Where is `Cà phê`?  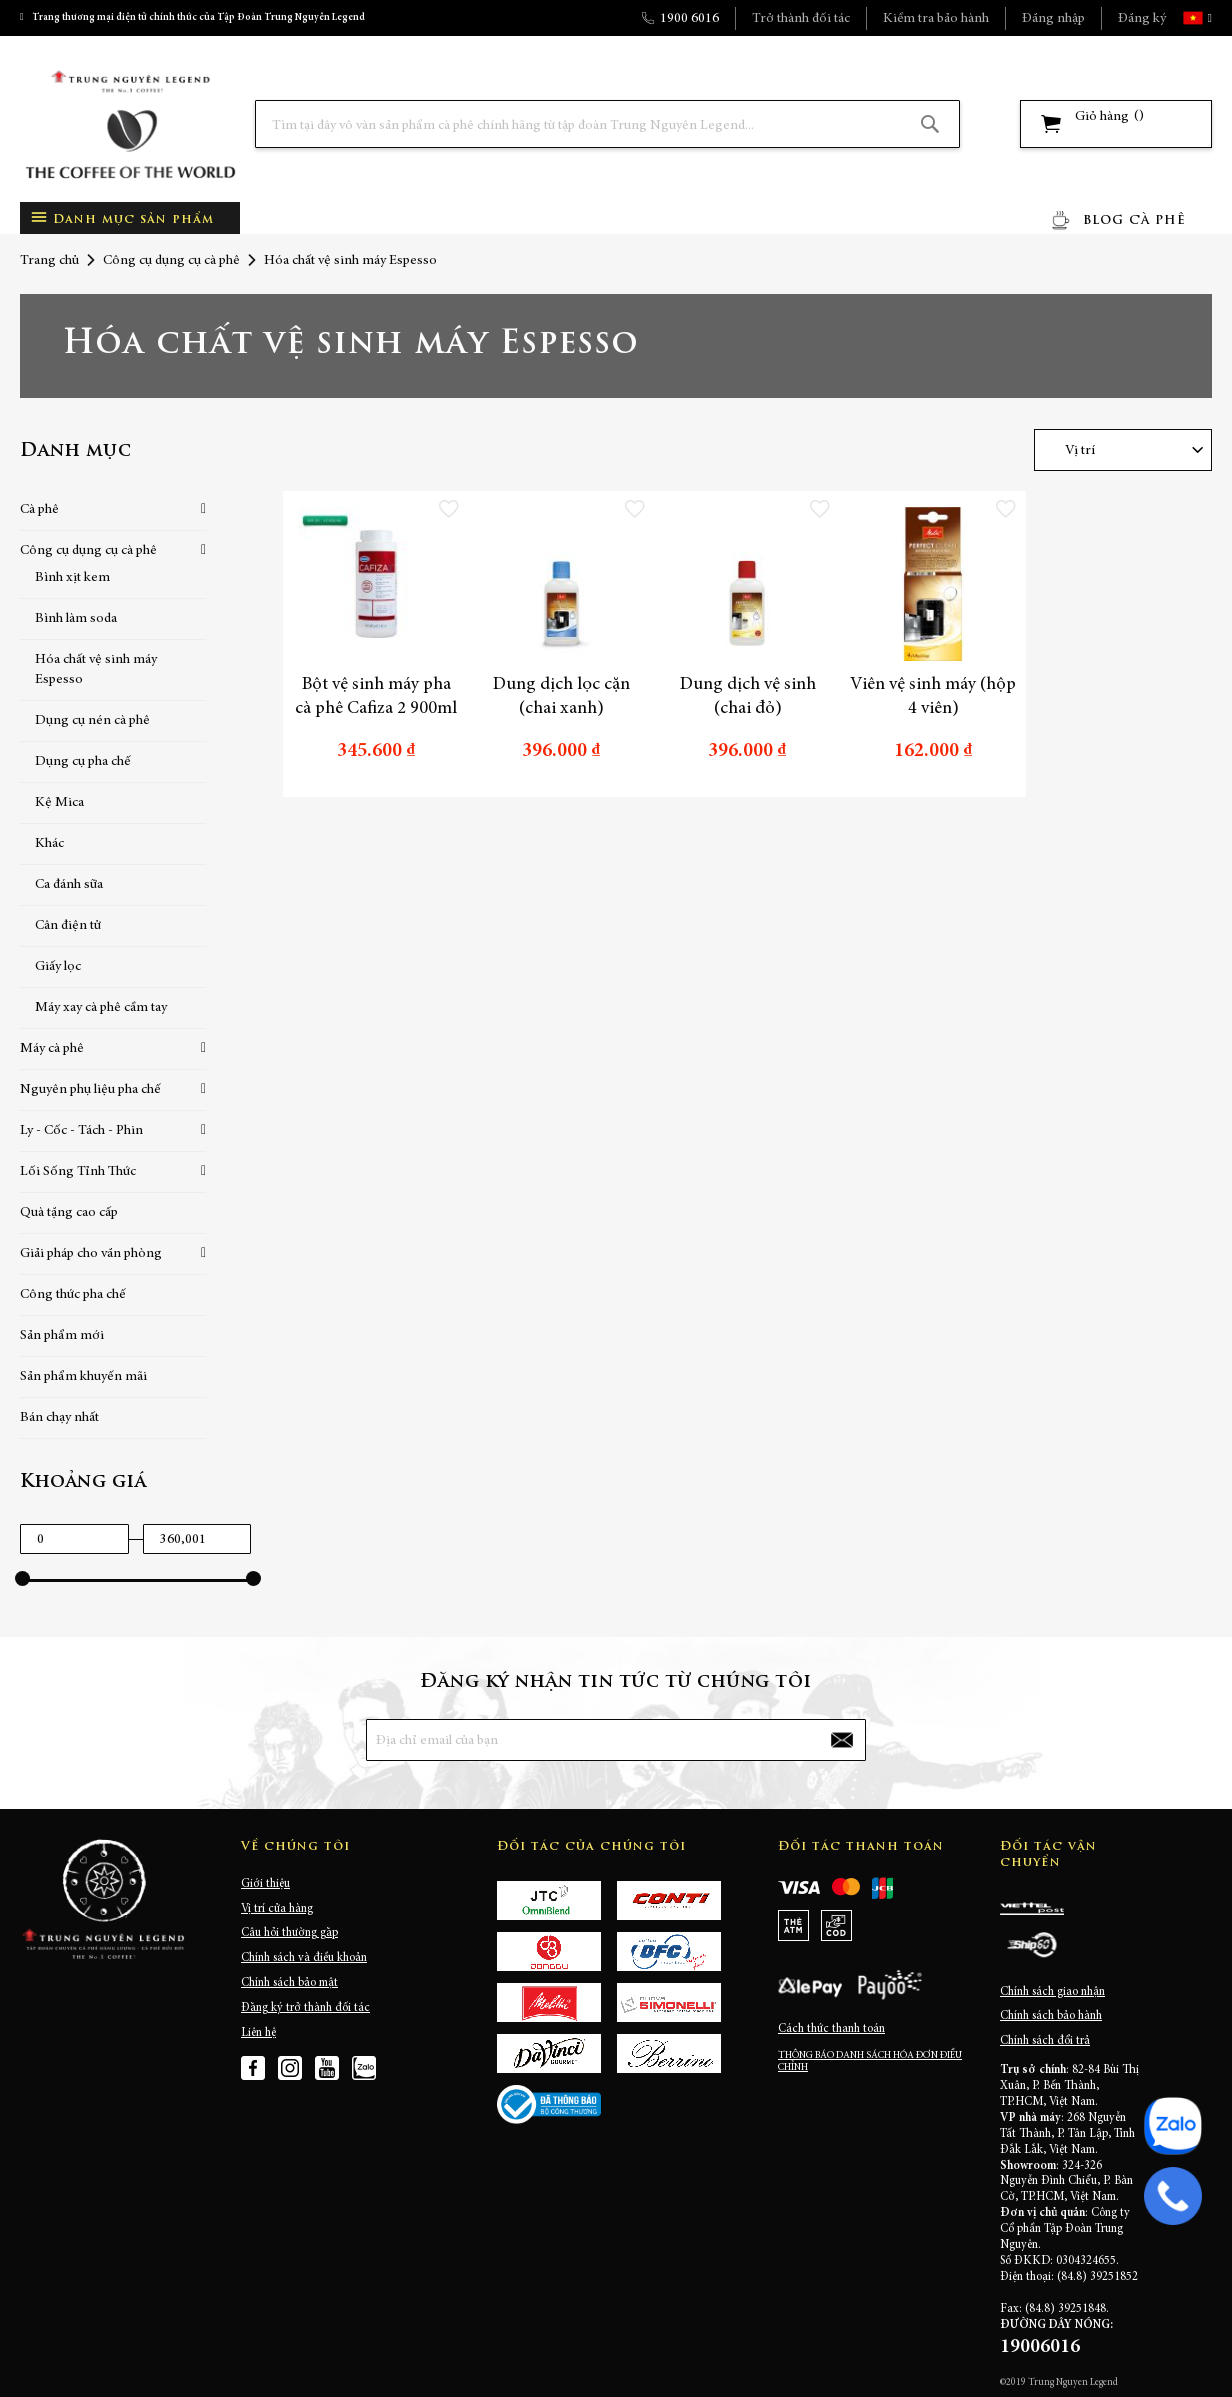
Cà phê is located at coordinates (39, 510).